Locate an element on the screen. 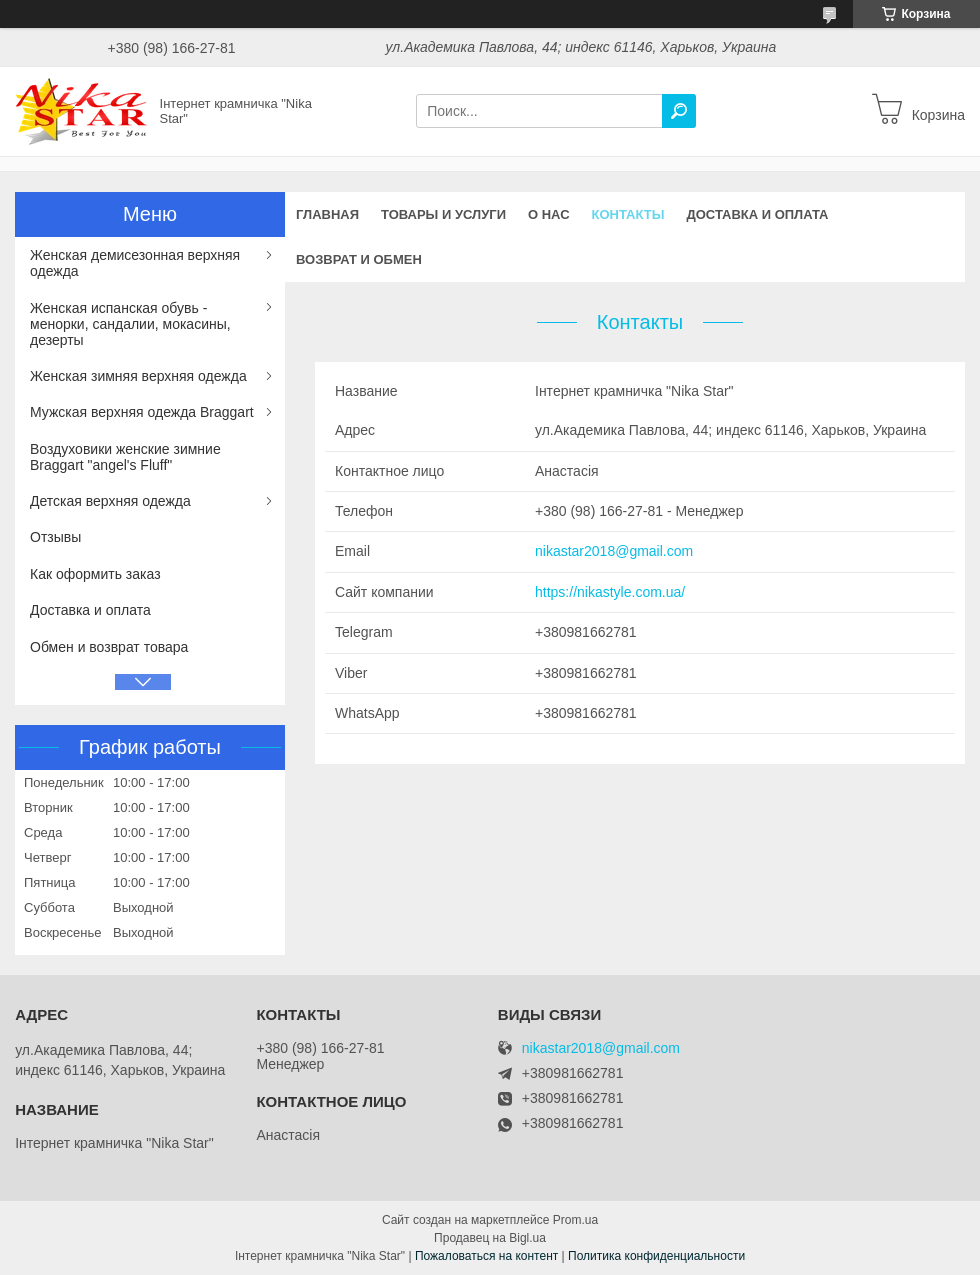  Товары и услуги is located at coordinates (443, 214).